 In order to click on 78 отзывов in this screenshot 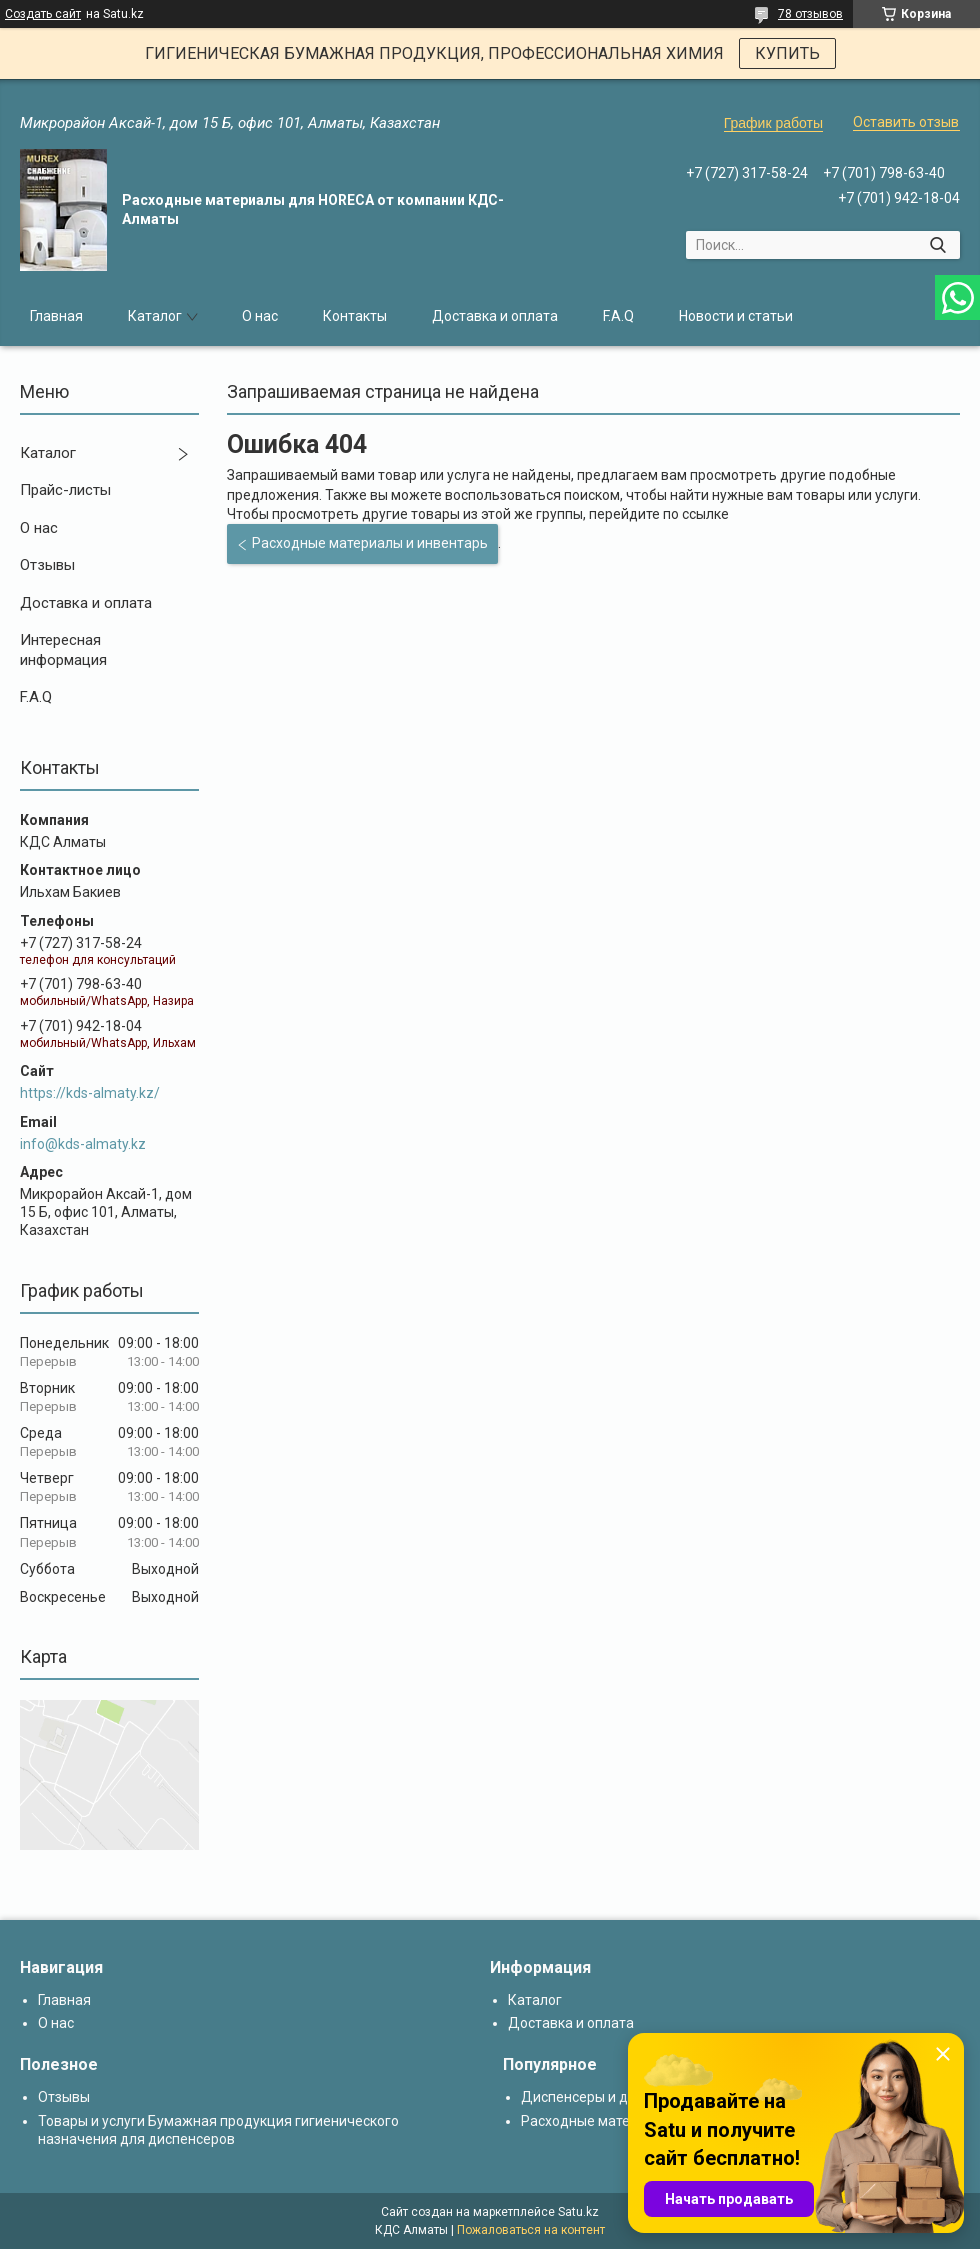, I will do `click(810, 14)`.